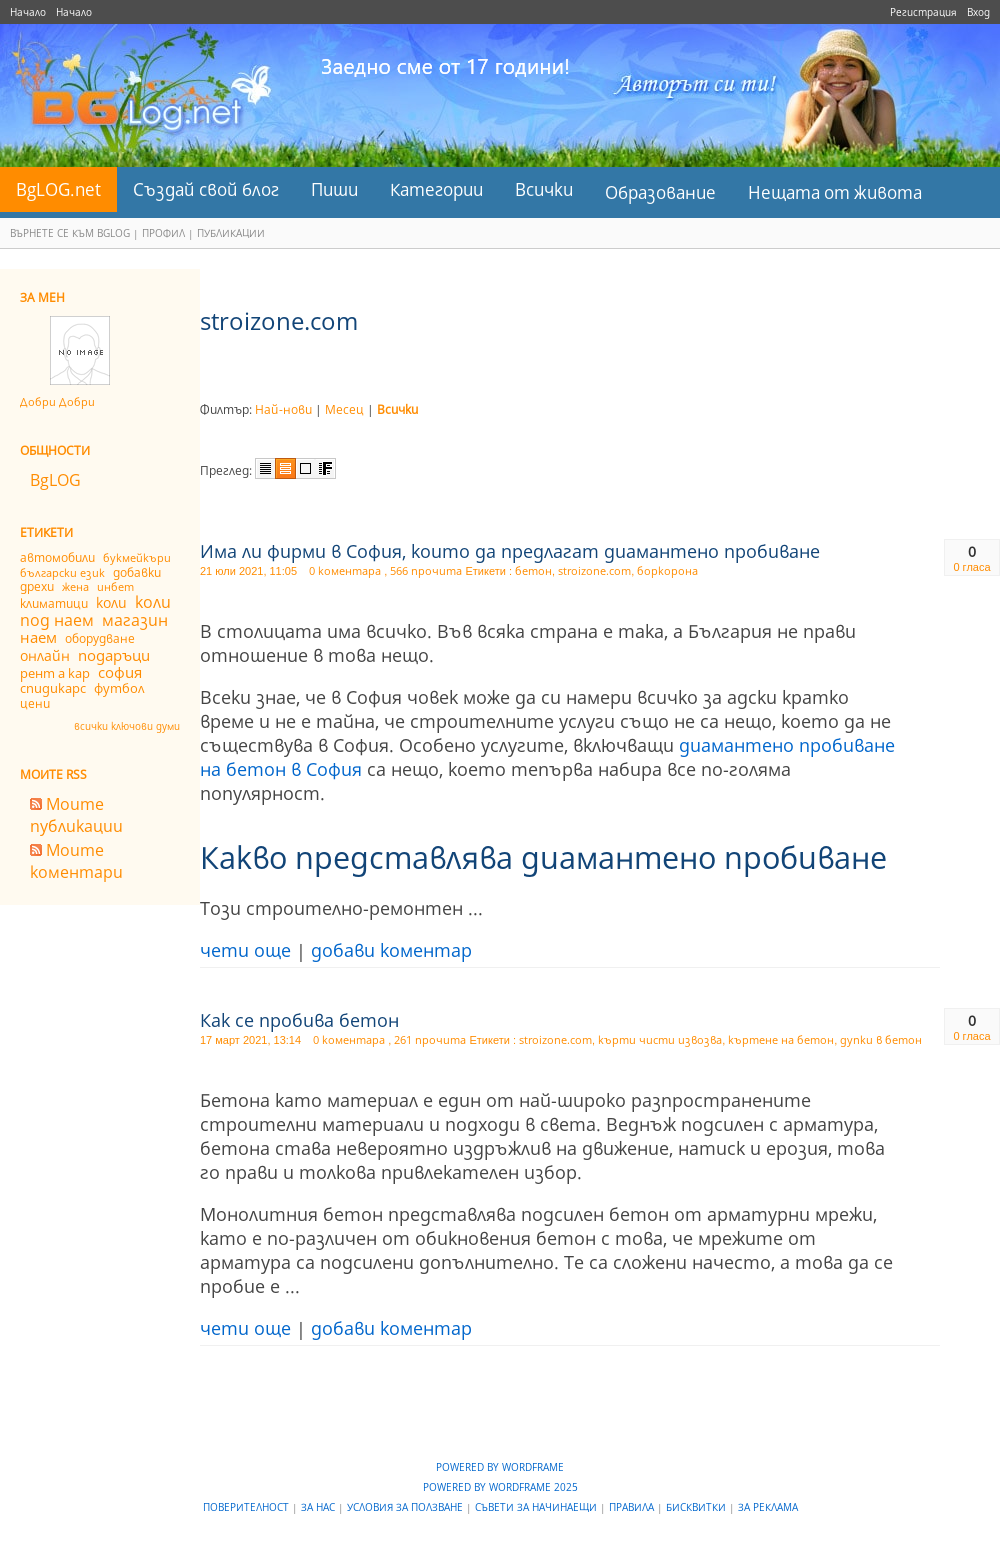 This screenshot has height=1562, width=1000. What do you see at coordinates (406, 1507) in the screenshot?
I see `Условия за ползване` at bounding box center [406, 1507].